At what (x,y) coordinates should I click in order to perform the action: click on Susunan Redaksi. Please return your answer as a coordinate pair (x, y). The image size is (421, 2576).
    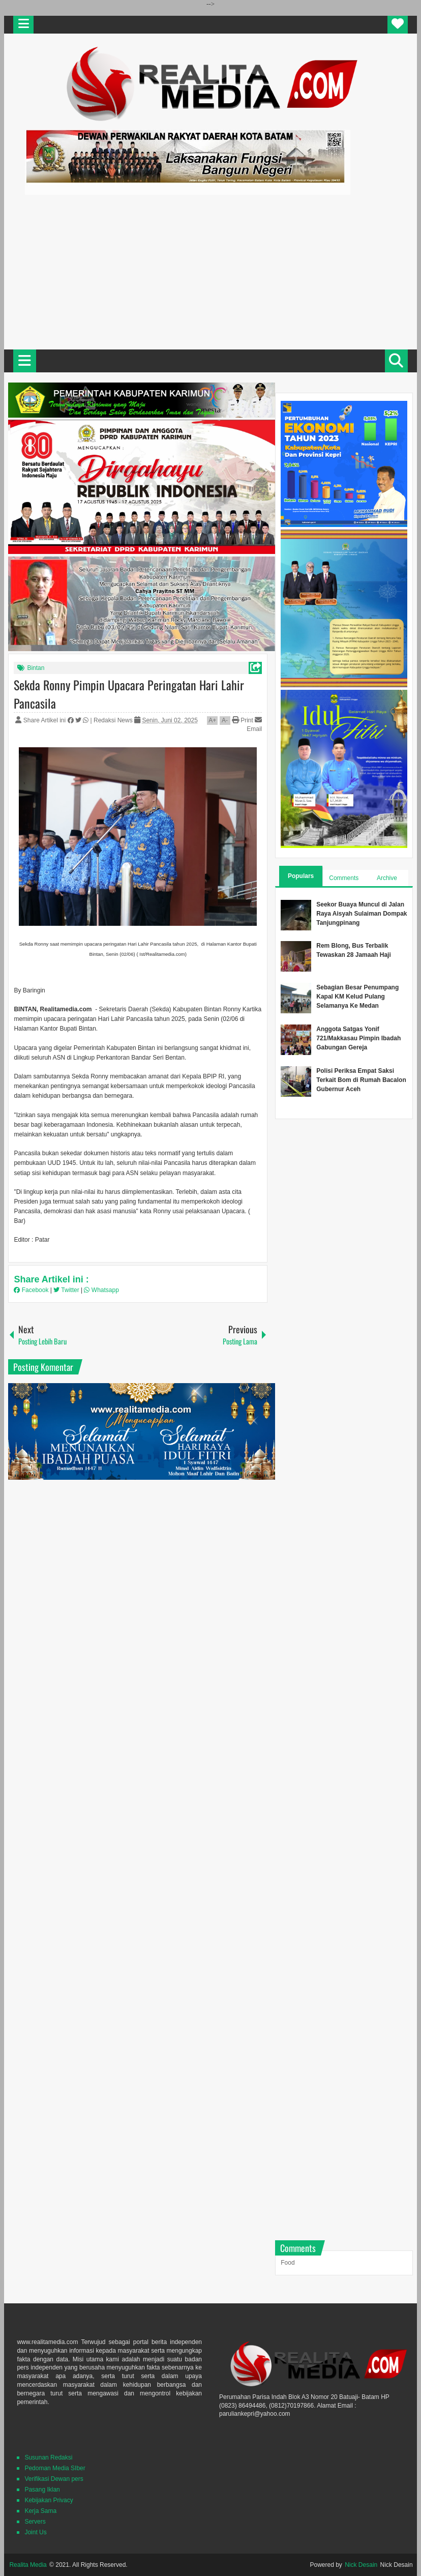
    Looking at the image, I should click on (48, 2457).